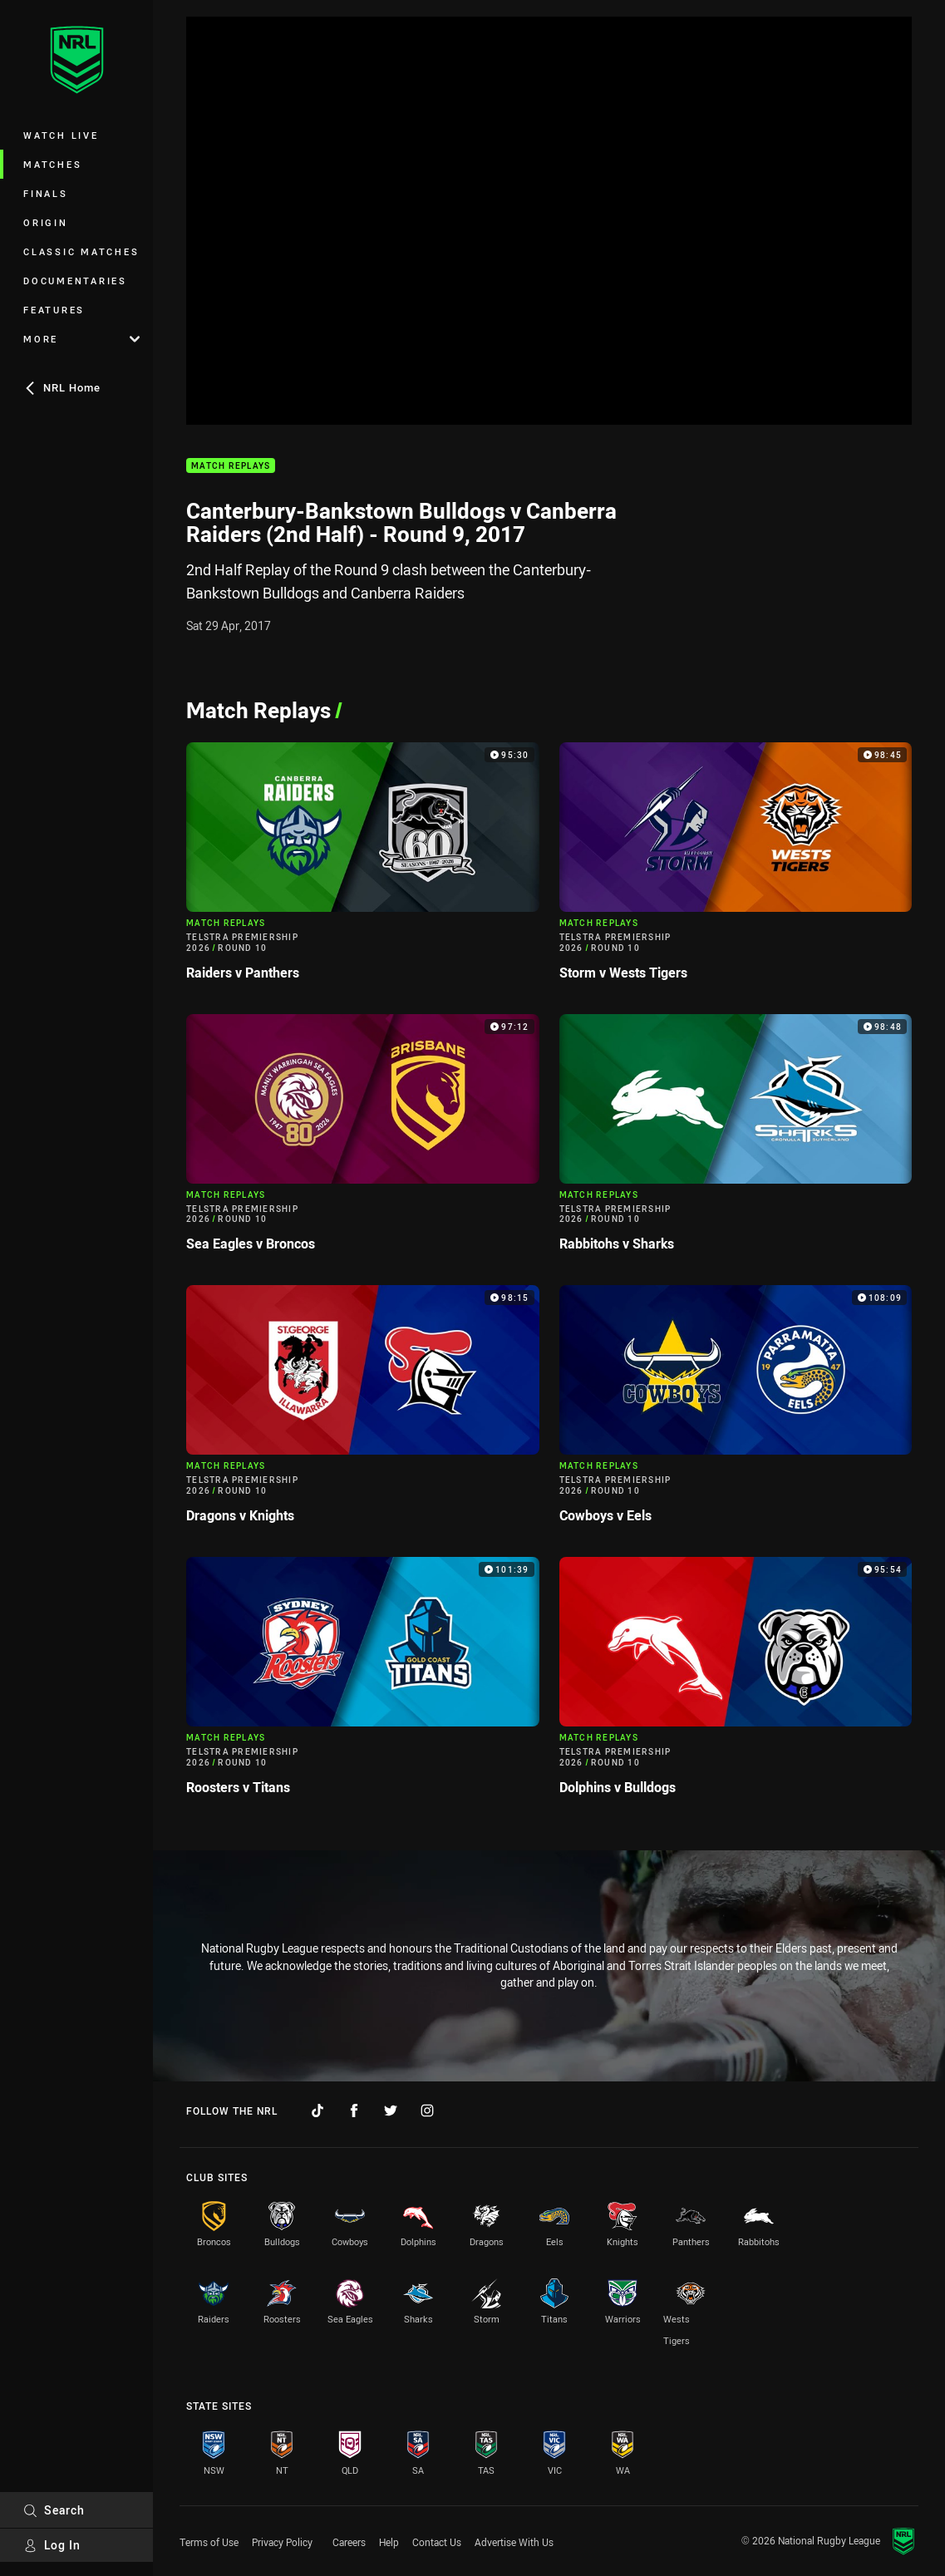 This screenshot has height=2576, width=945. Describe the element at coordinates (362, 1683) in the screenshot. I see `[Match Replays Video - Telstra Premiership 2026 Round 10 Roosters v Titans. 101:39 Min duration]` at that location.